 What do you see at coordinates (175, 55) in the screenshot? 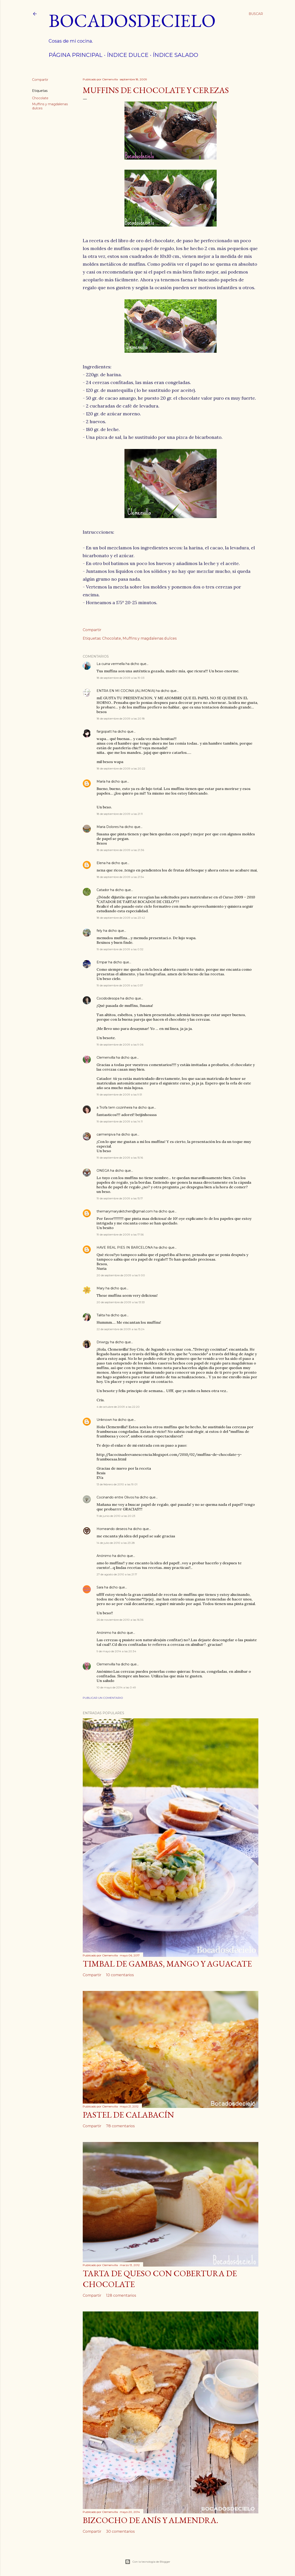
I see `índice salado` at bounding box center [175, 55].